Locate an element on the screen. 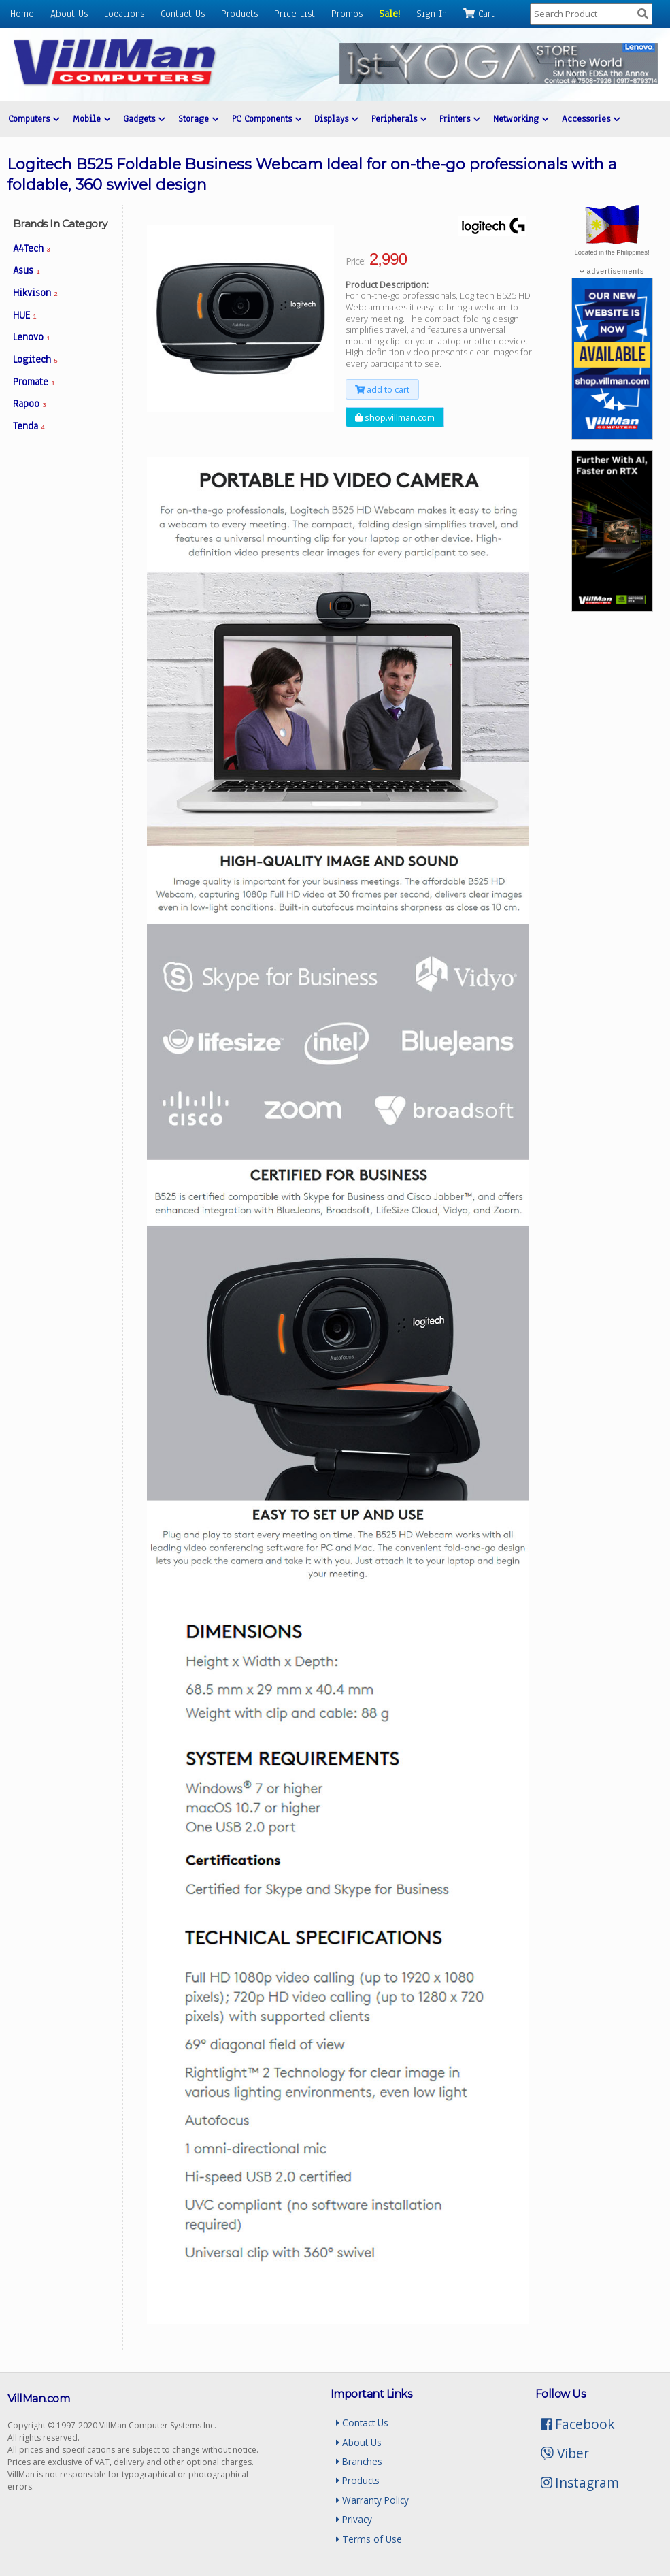 This screenshot has width=670, height=2576. Gadgets is located at coordinates (144, 118).